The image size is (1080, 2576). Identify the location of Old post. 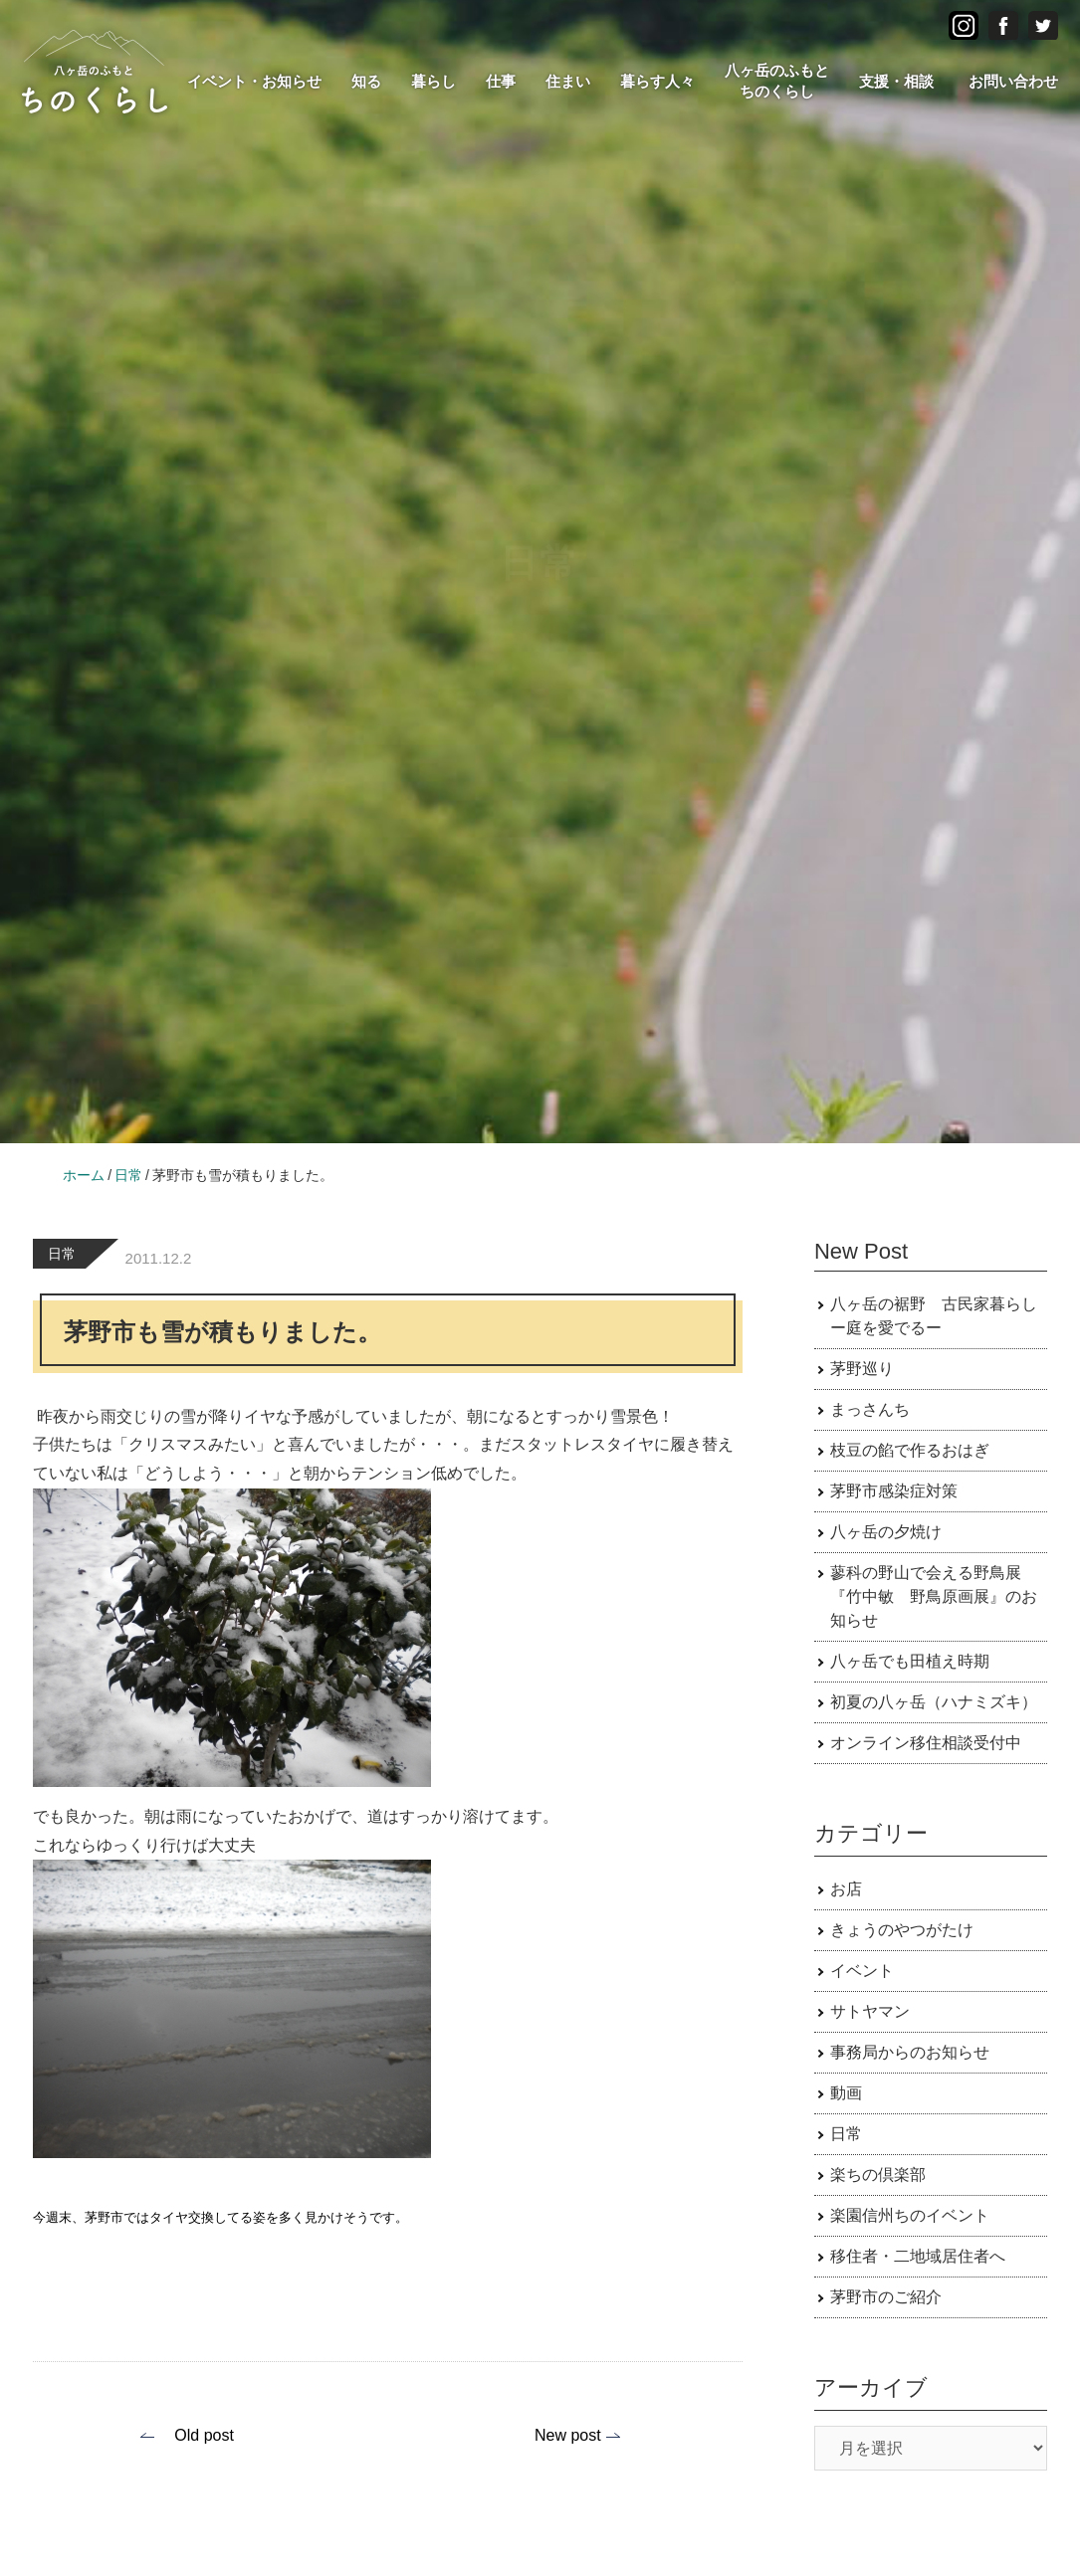
(204, 2435).